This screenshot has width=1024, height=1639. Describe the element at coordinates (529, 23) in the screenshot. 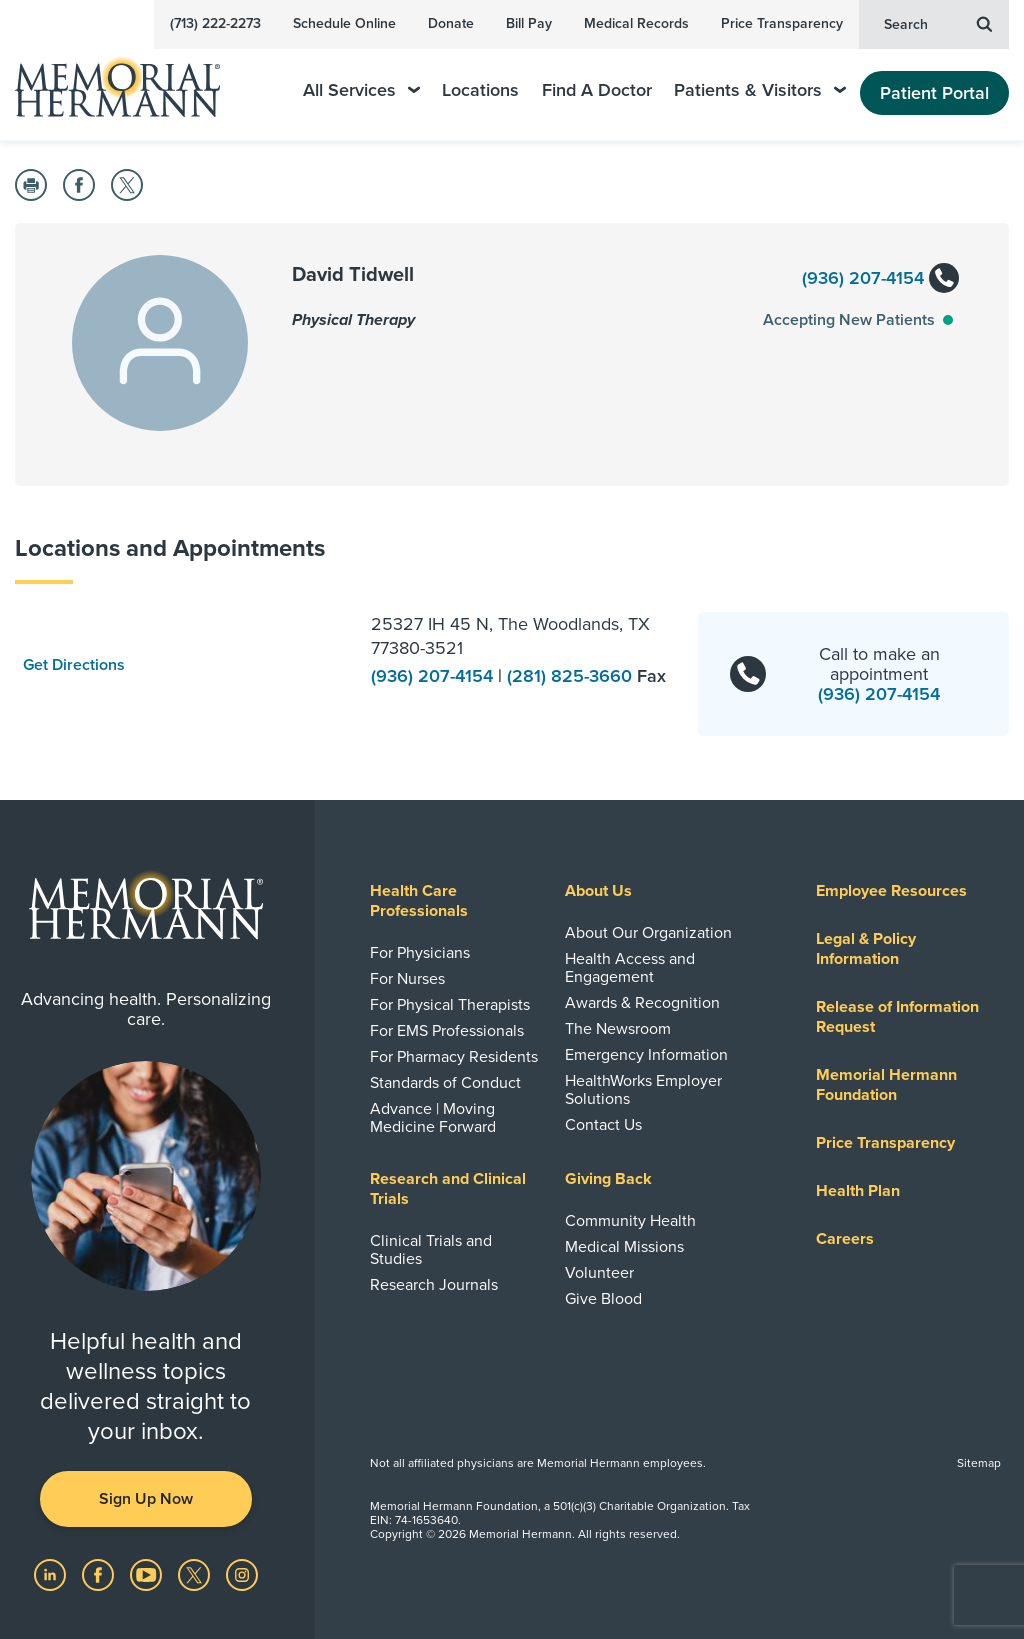

I see `Bill Pay` at that location.